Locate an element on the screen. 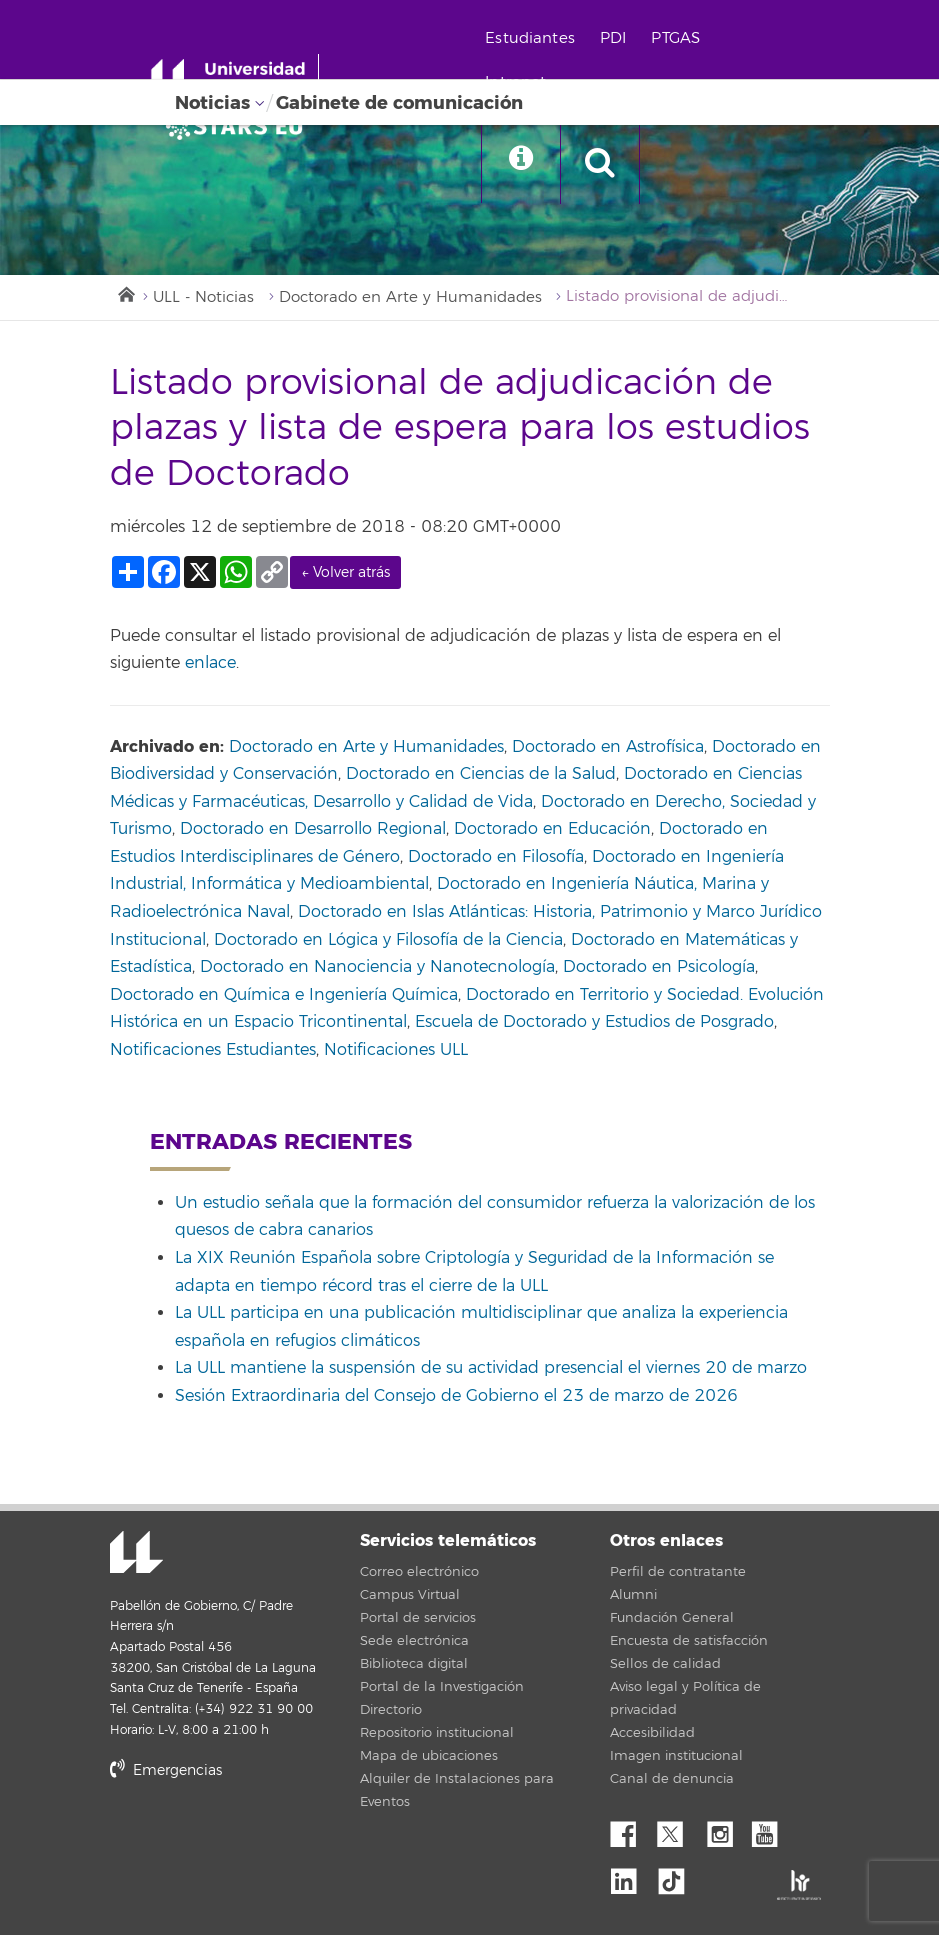 The image size is (939, 1935). Directorio is located at coordinates (391, 1710).